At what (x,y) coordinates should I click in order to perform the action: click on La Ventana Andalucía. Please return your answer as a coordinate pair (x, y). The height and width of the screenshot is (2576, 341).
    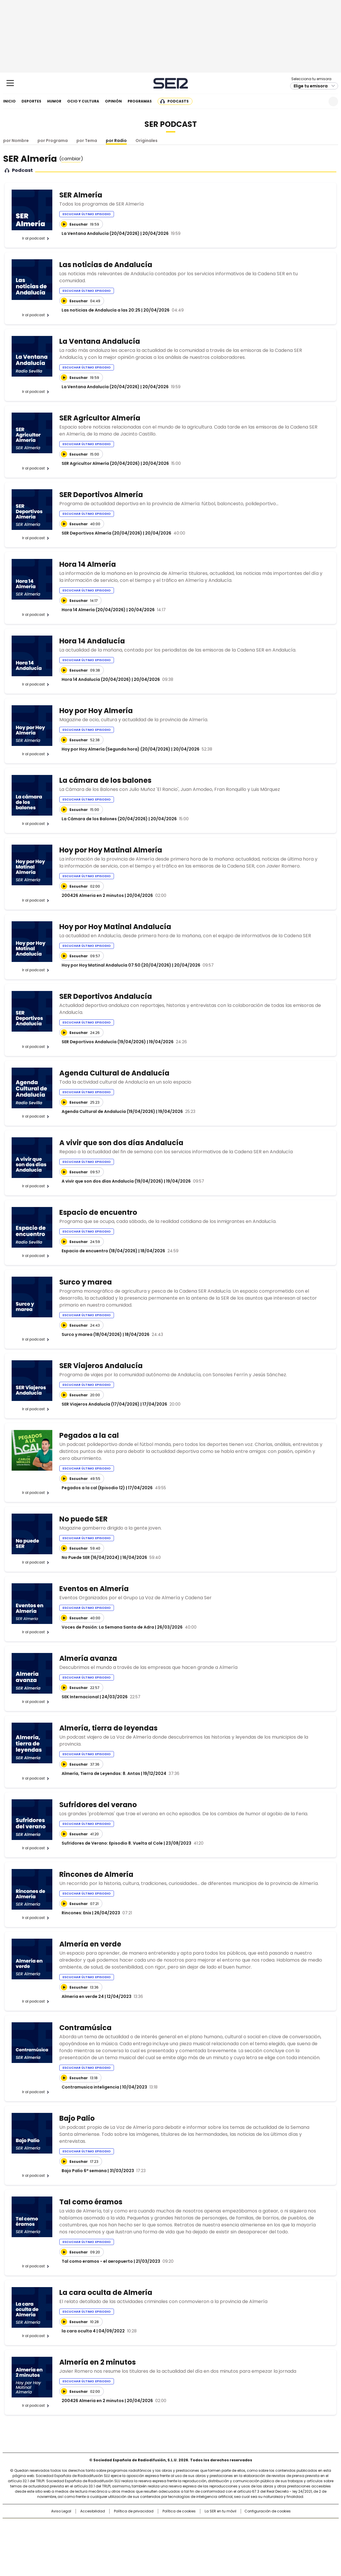
    Looking at the image, I should click on (99, 341).